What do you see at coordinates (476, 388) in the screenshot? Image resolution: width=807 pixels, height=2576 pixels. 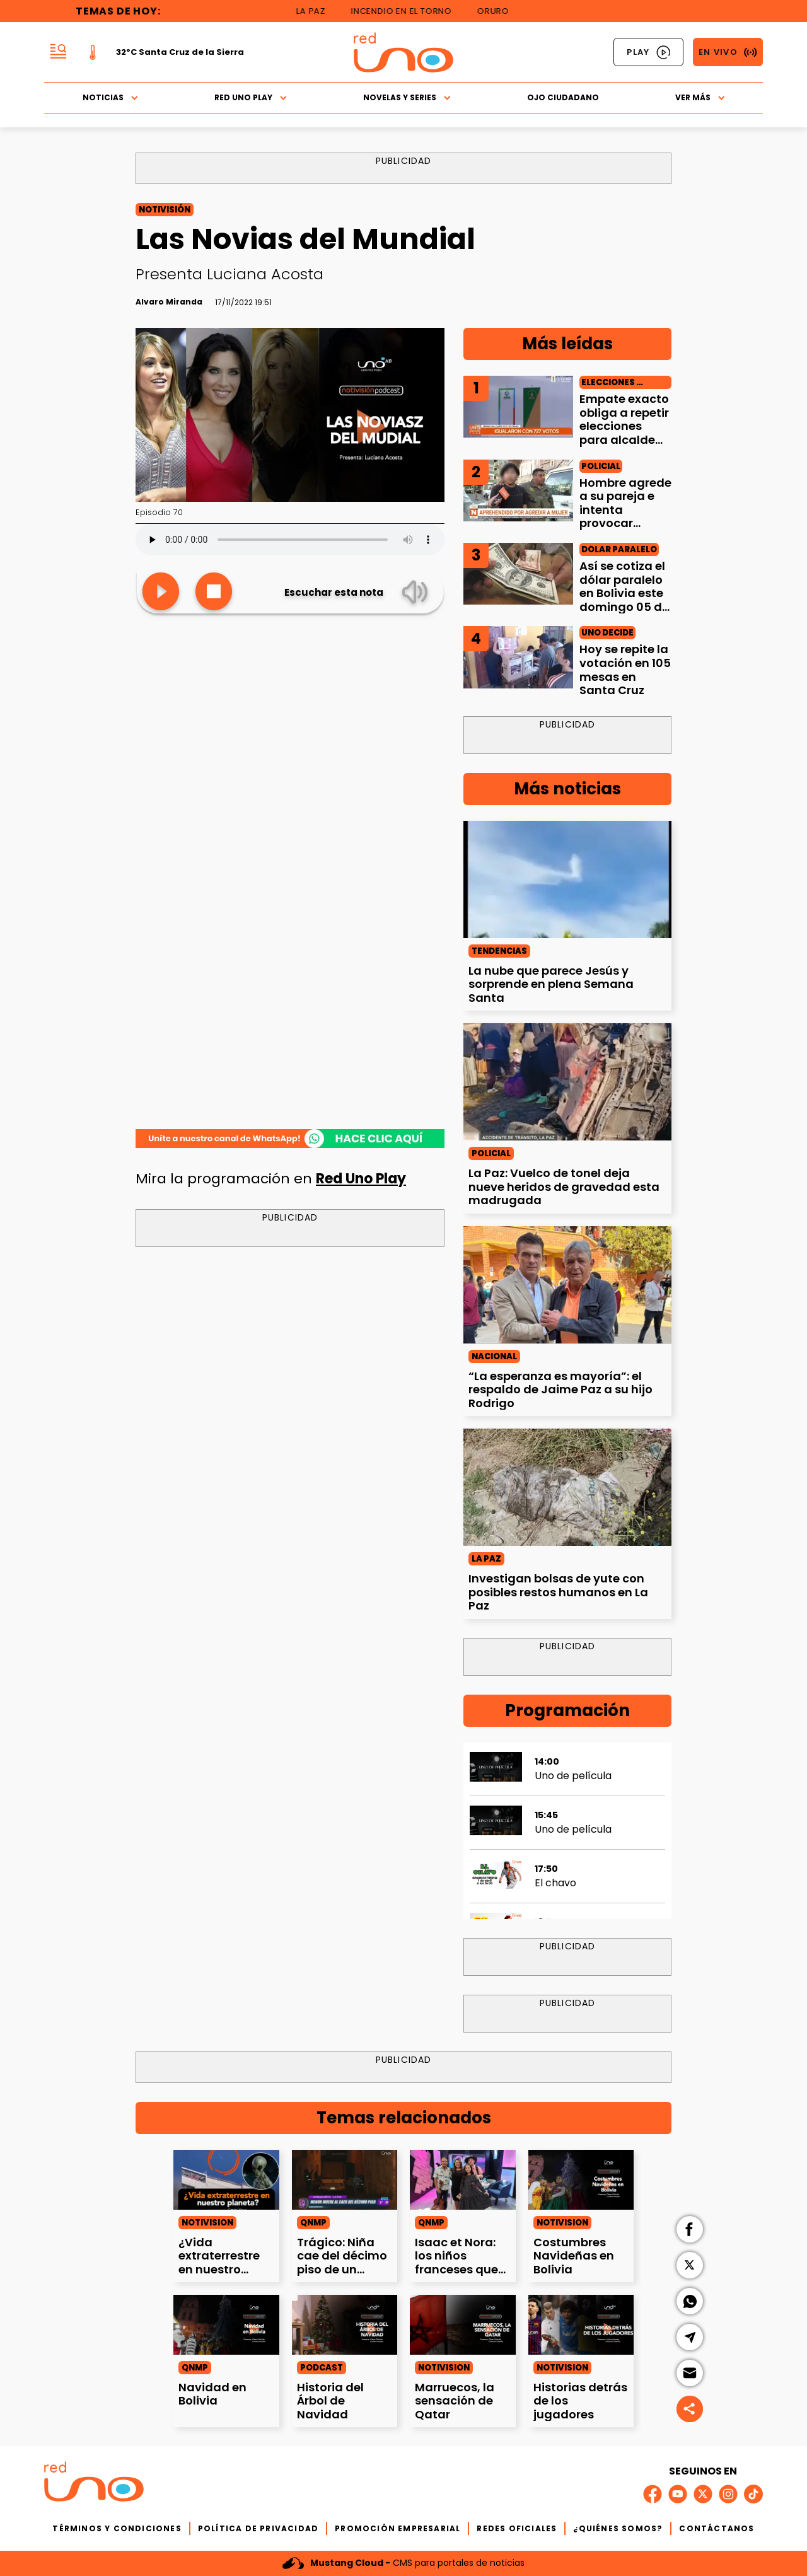 I see `1 [Link a la nota]` at bounding box center [476, 388].